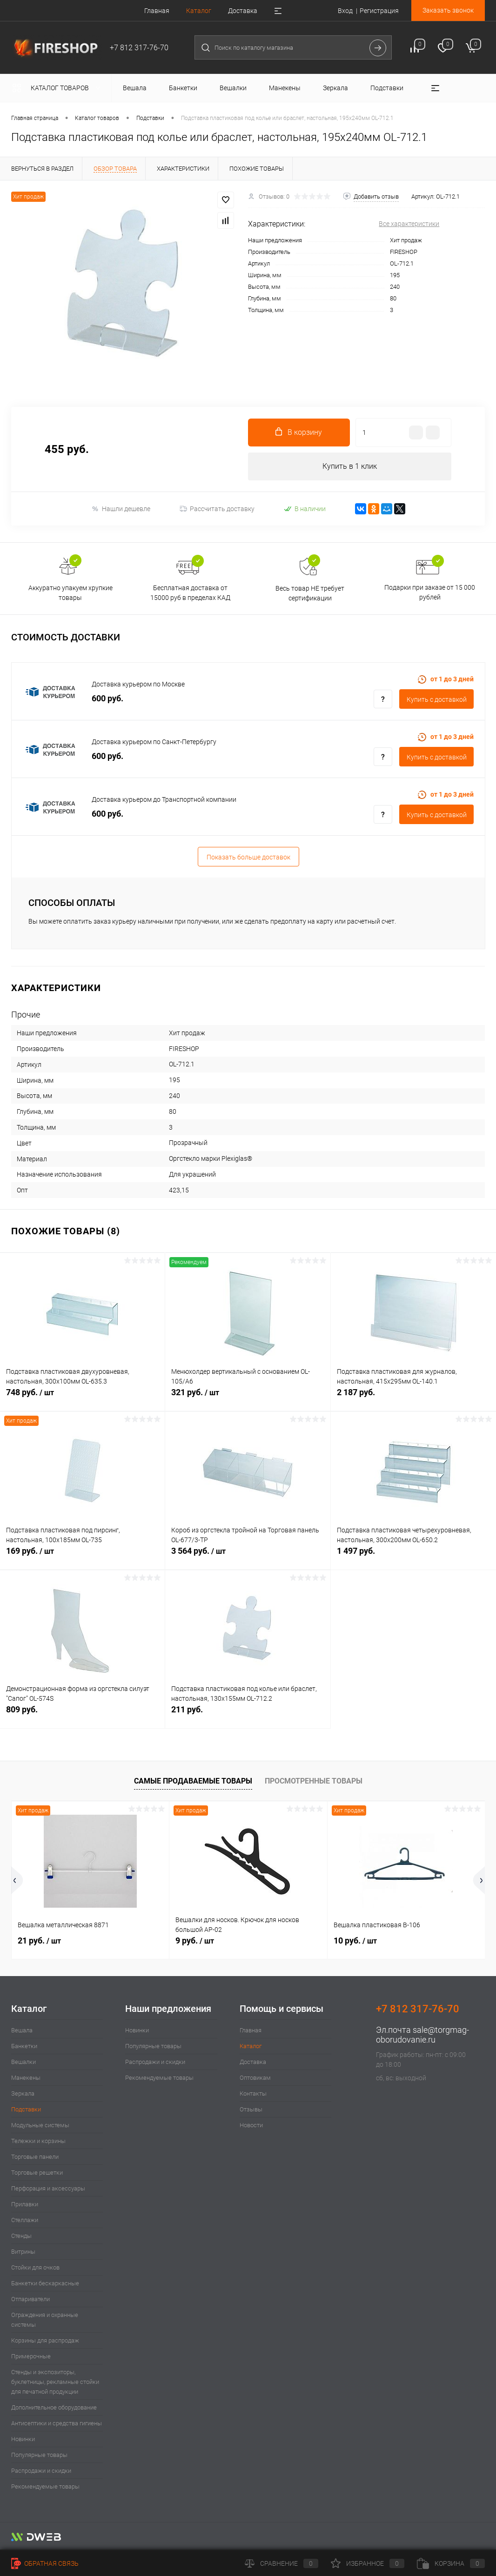 The width and height of the screenshot is (496, 2576). Describe the element at coordinates (82, 1397) in the screenshot. I see `748 руб.` at that location.